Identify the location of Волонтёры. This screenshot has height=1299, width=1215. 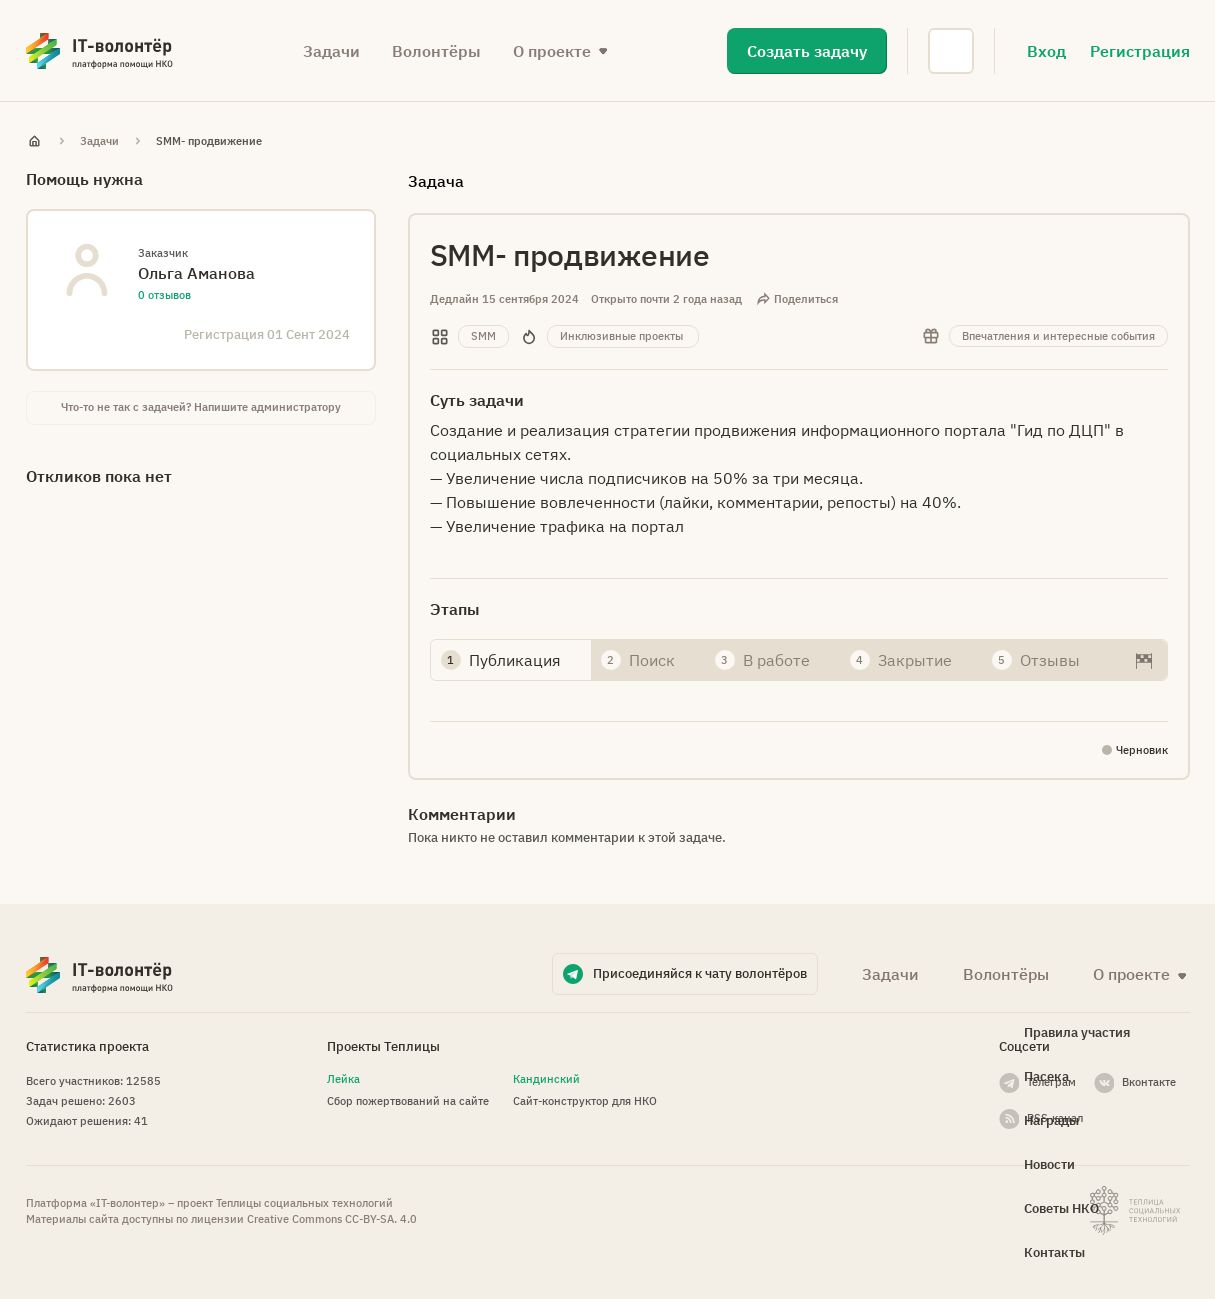
(436, 51).